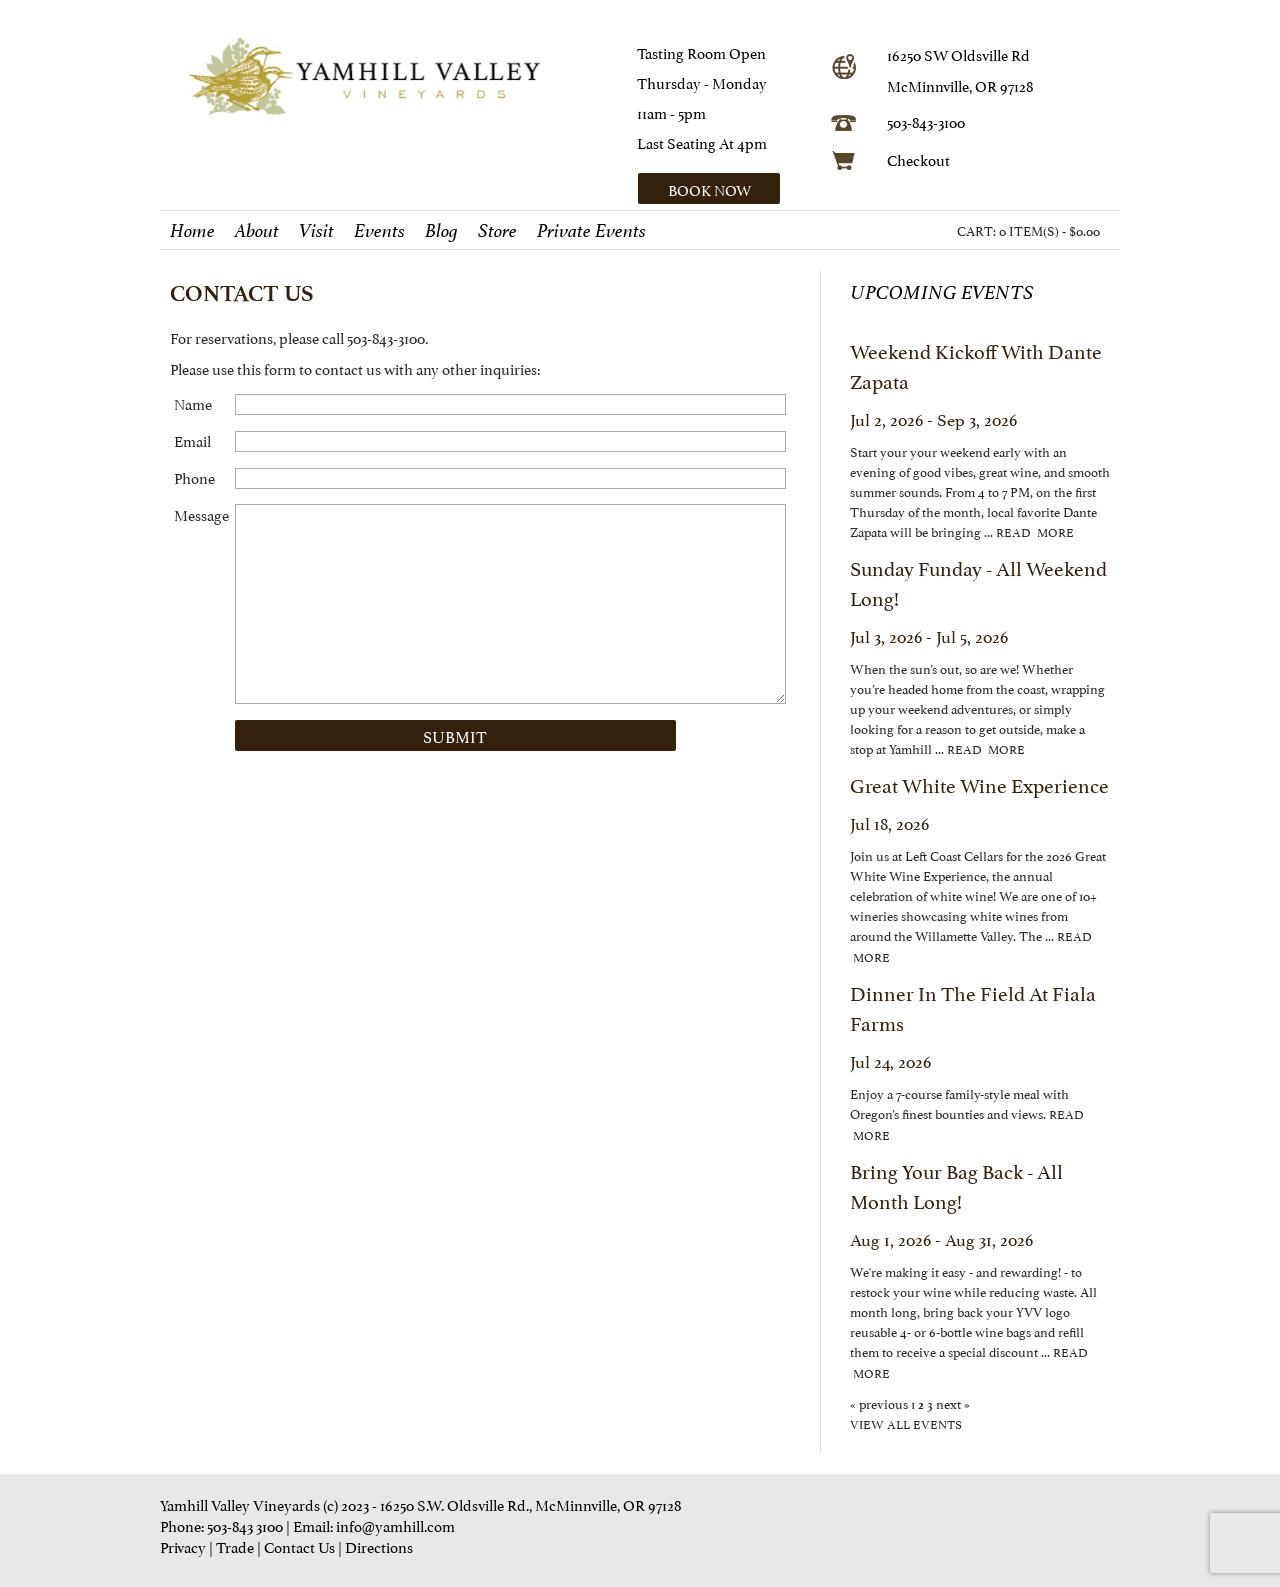  I want to click on 0 ITEM(S) - $0.00, so click(1049, 230).